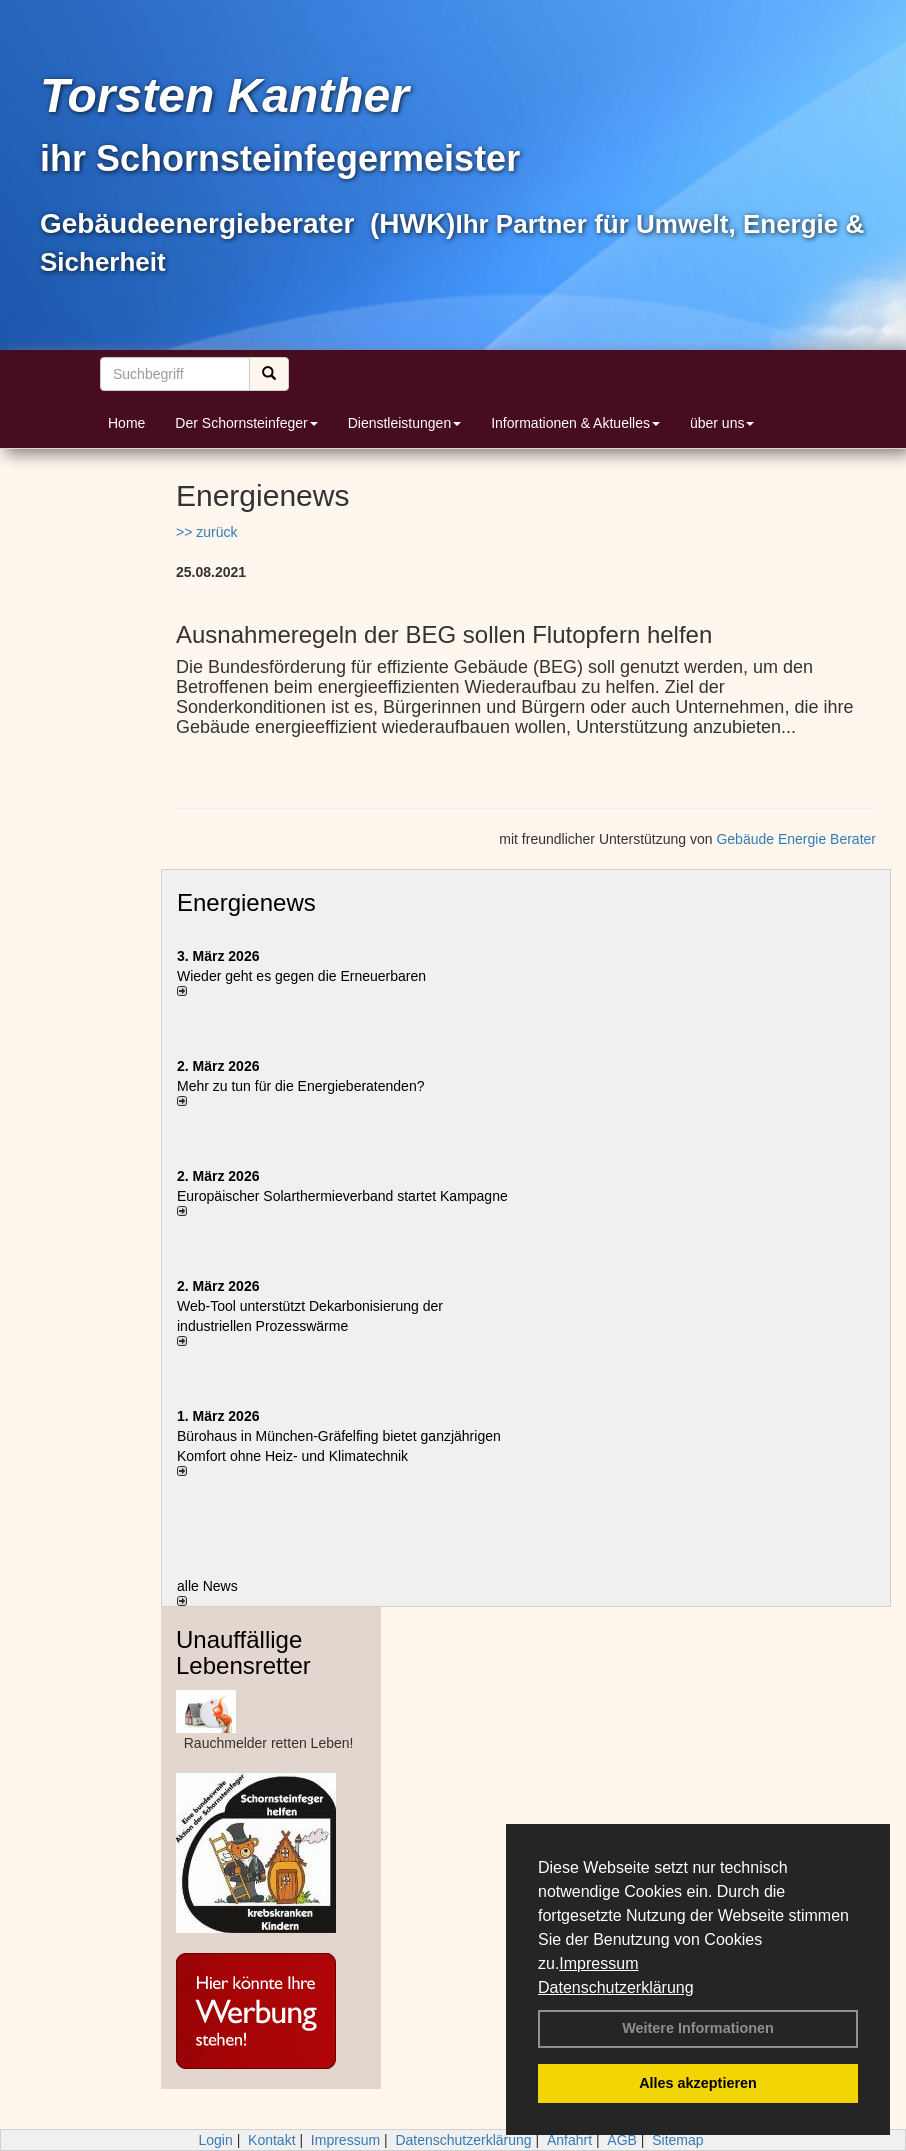  Describe the element at coordinates (569, 2140) in the screenshot. I see `Anfahrt` at that location.